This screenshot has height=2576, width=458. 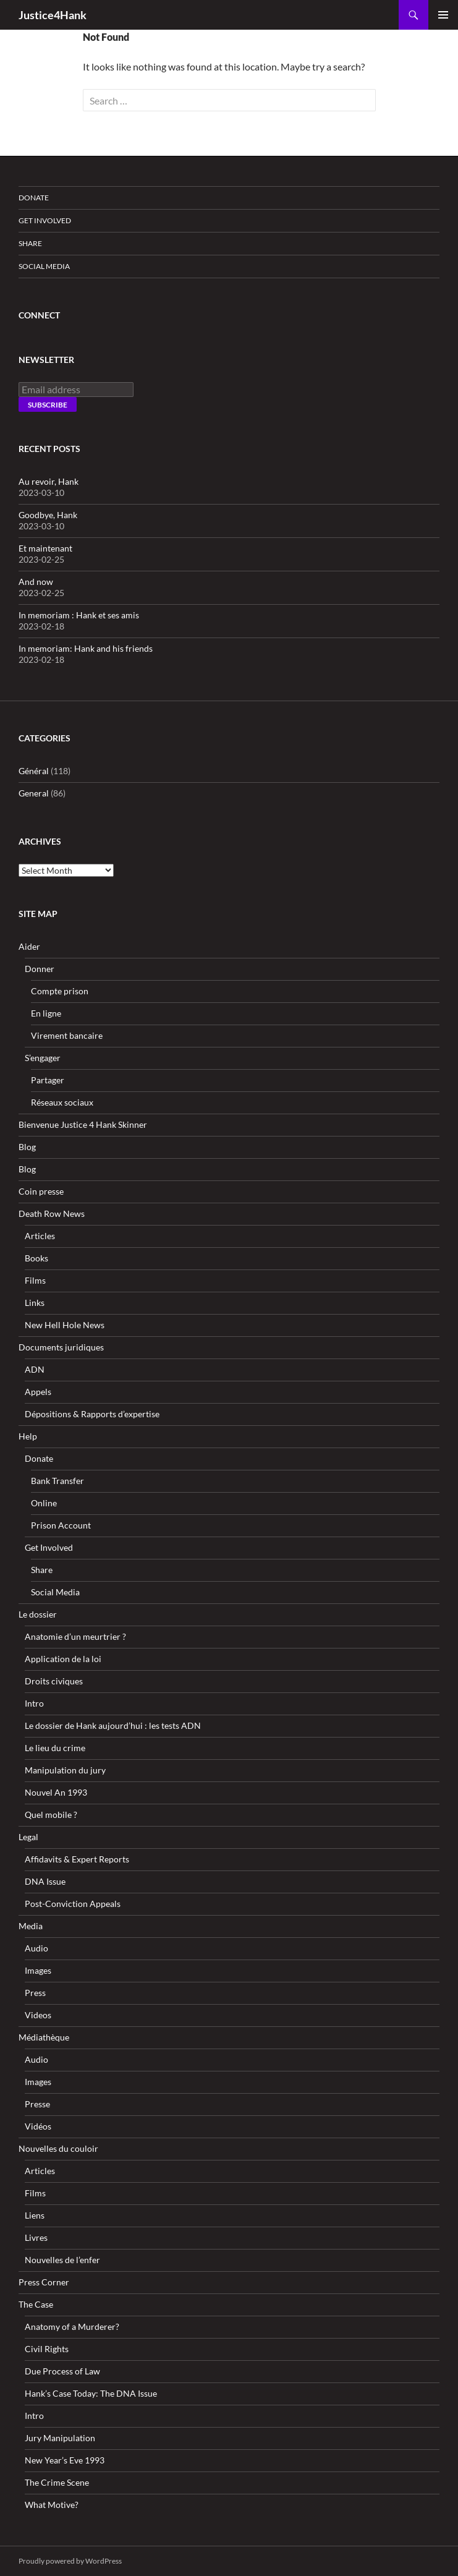 What do you see at coordinates (48, 481) in the screenshot?
I see `Au revoir, Hank` at bounding box center [48, 481].